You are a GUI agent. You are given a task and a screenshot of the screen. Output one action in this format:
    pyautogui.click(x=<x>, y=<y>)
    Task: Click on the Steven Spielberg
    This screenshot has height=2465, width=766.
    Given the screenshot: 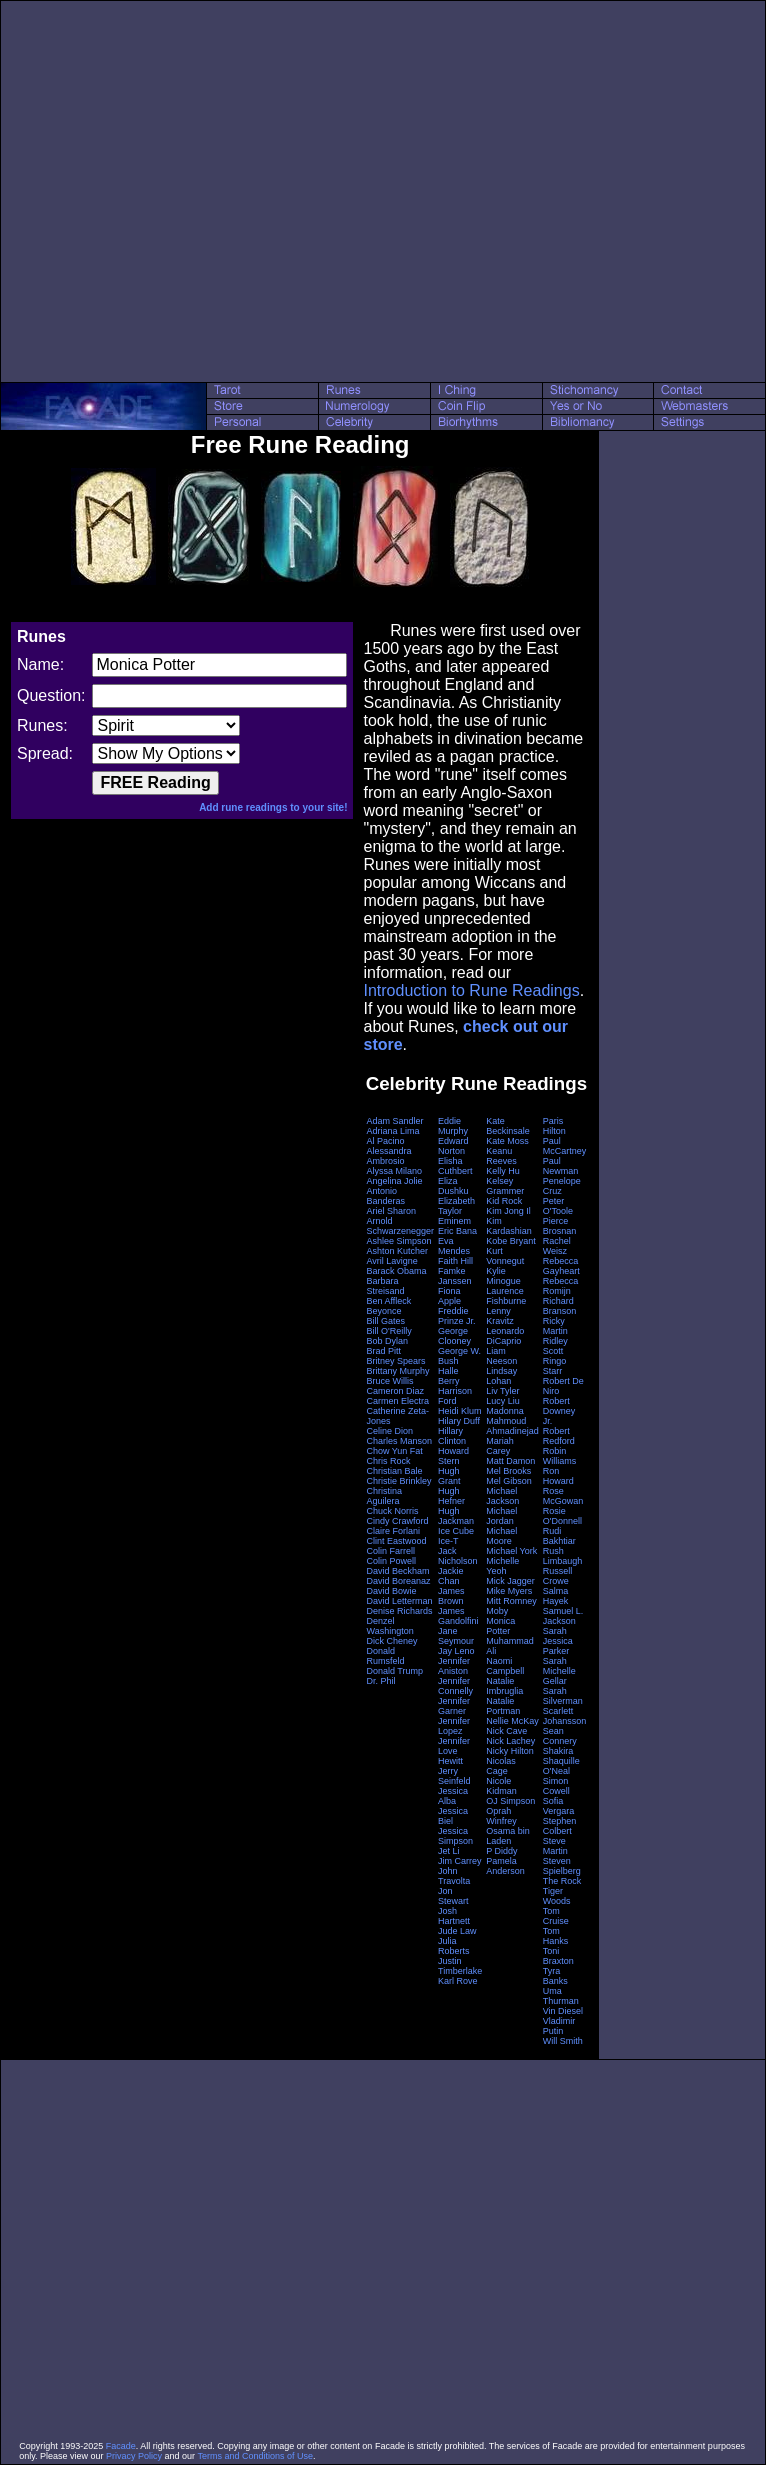 What is the action you would take?
    pyautogui.click(x=562, y=1866)
    